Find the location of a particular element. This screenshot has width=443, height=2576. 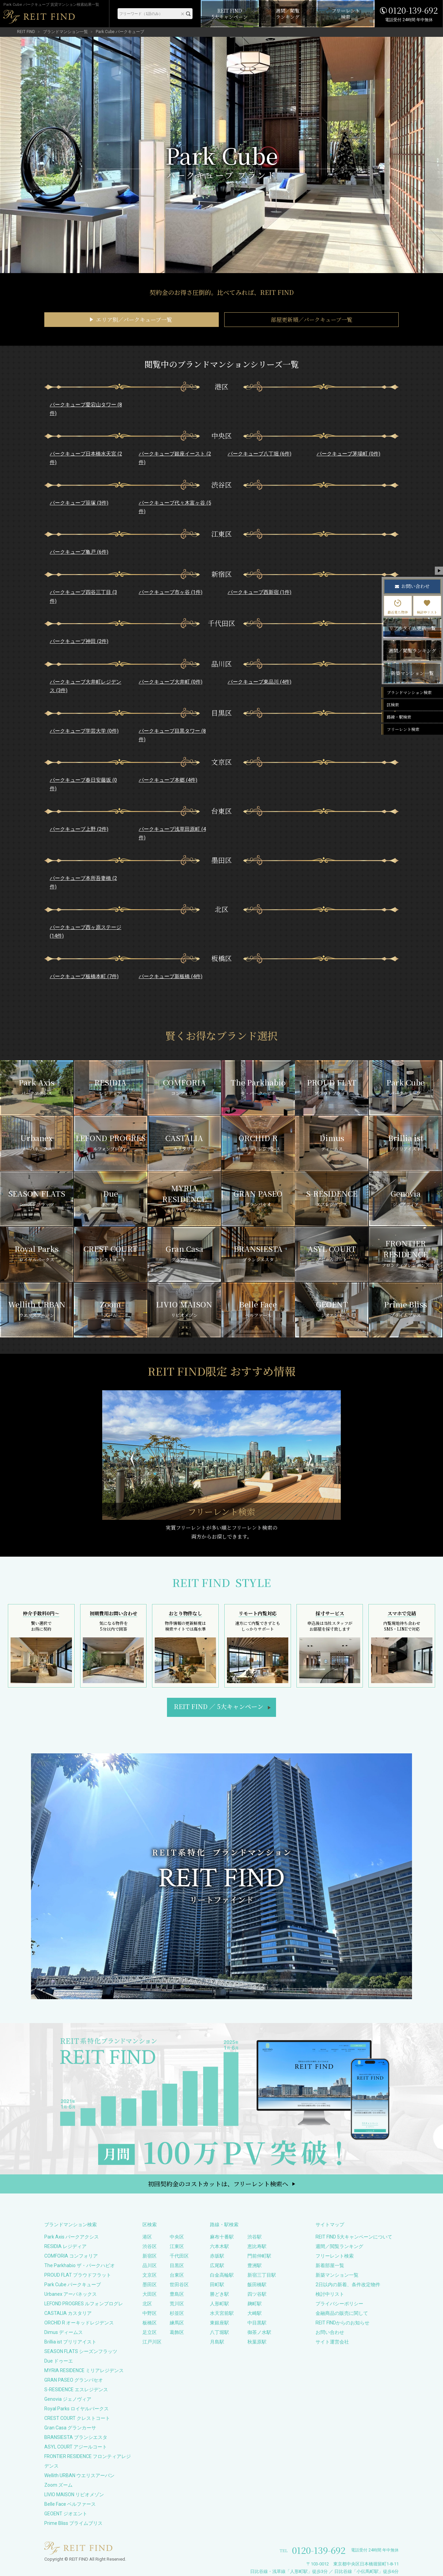

CASTALIA カスタリア is located at coordinates (68, 2313).